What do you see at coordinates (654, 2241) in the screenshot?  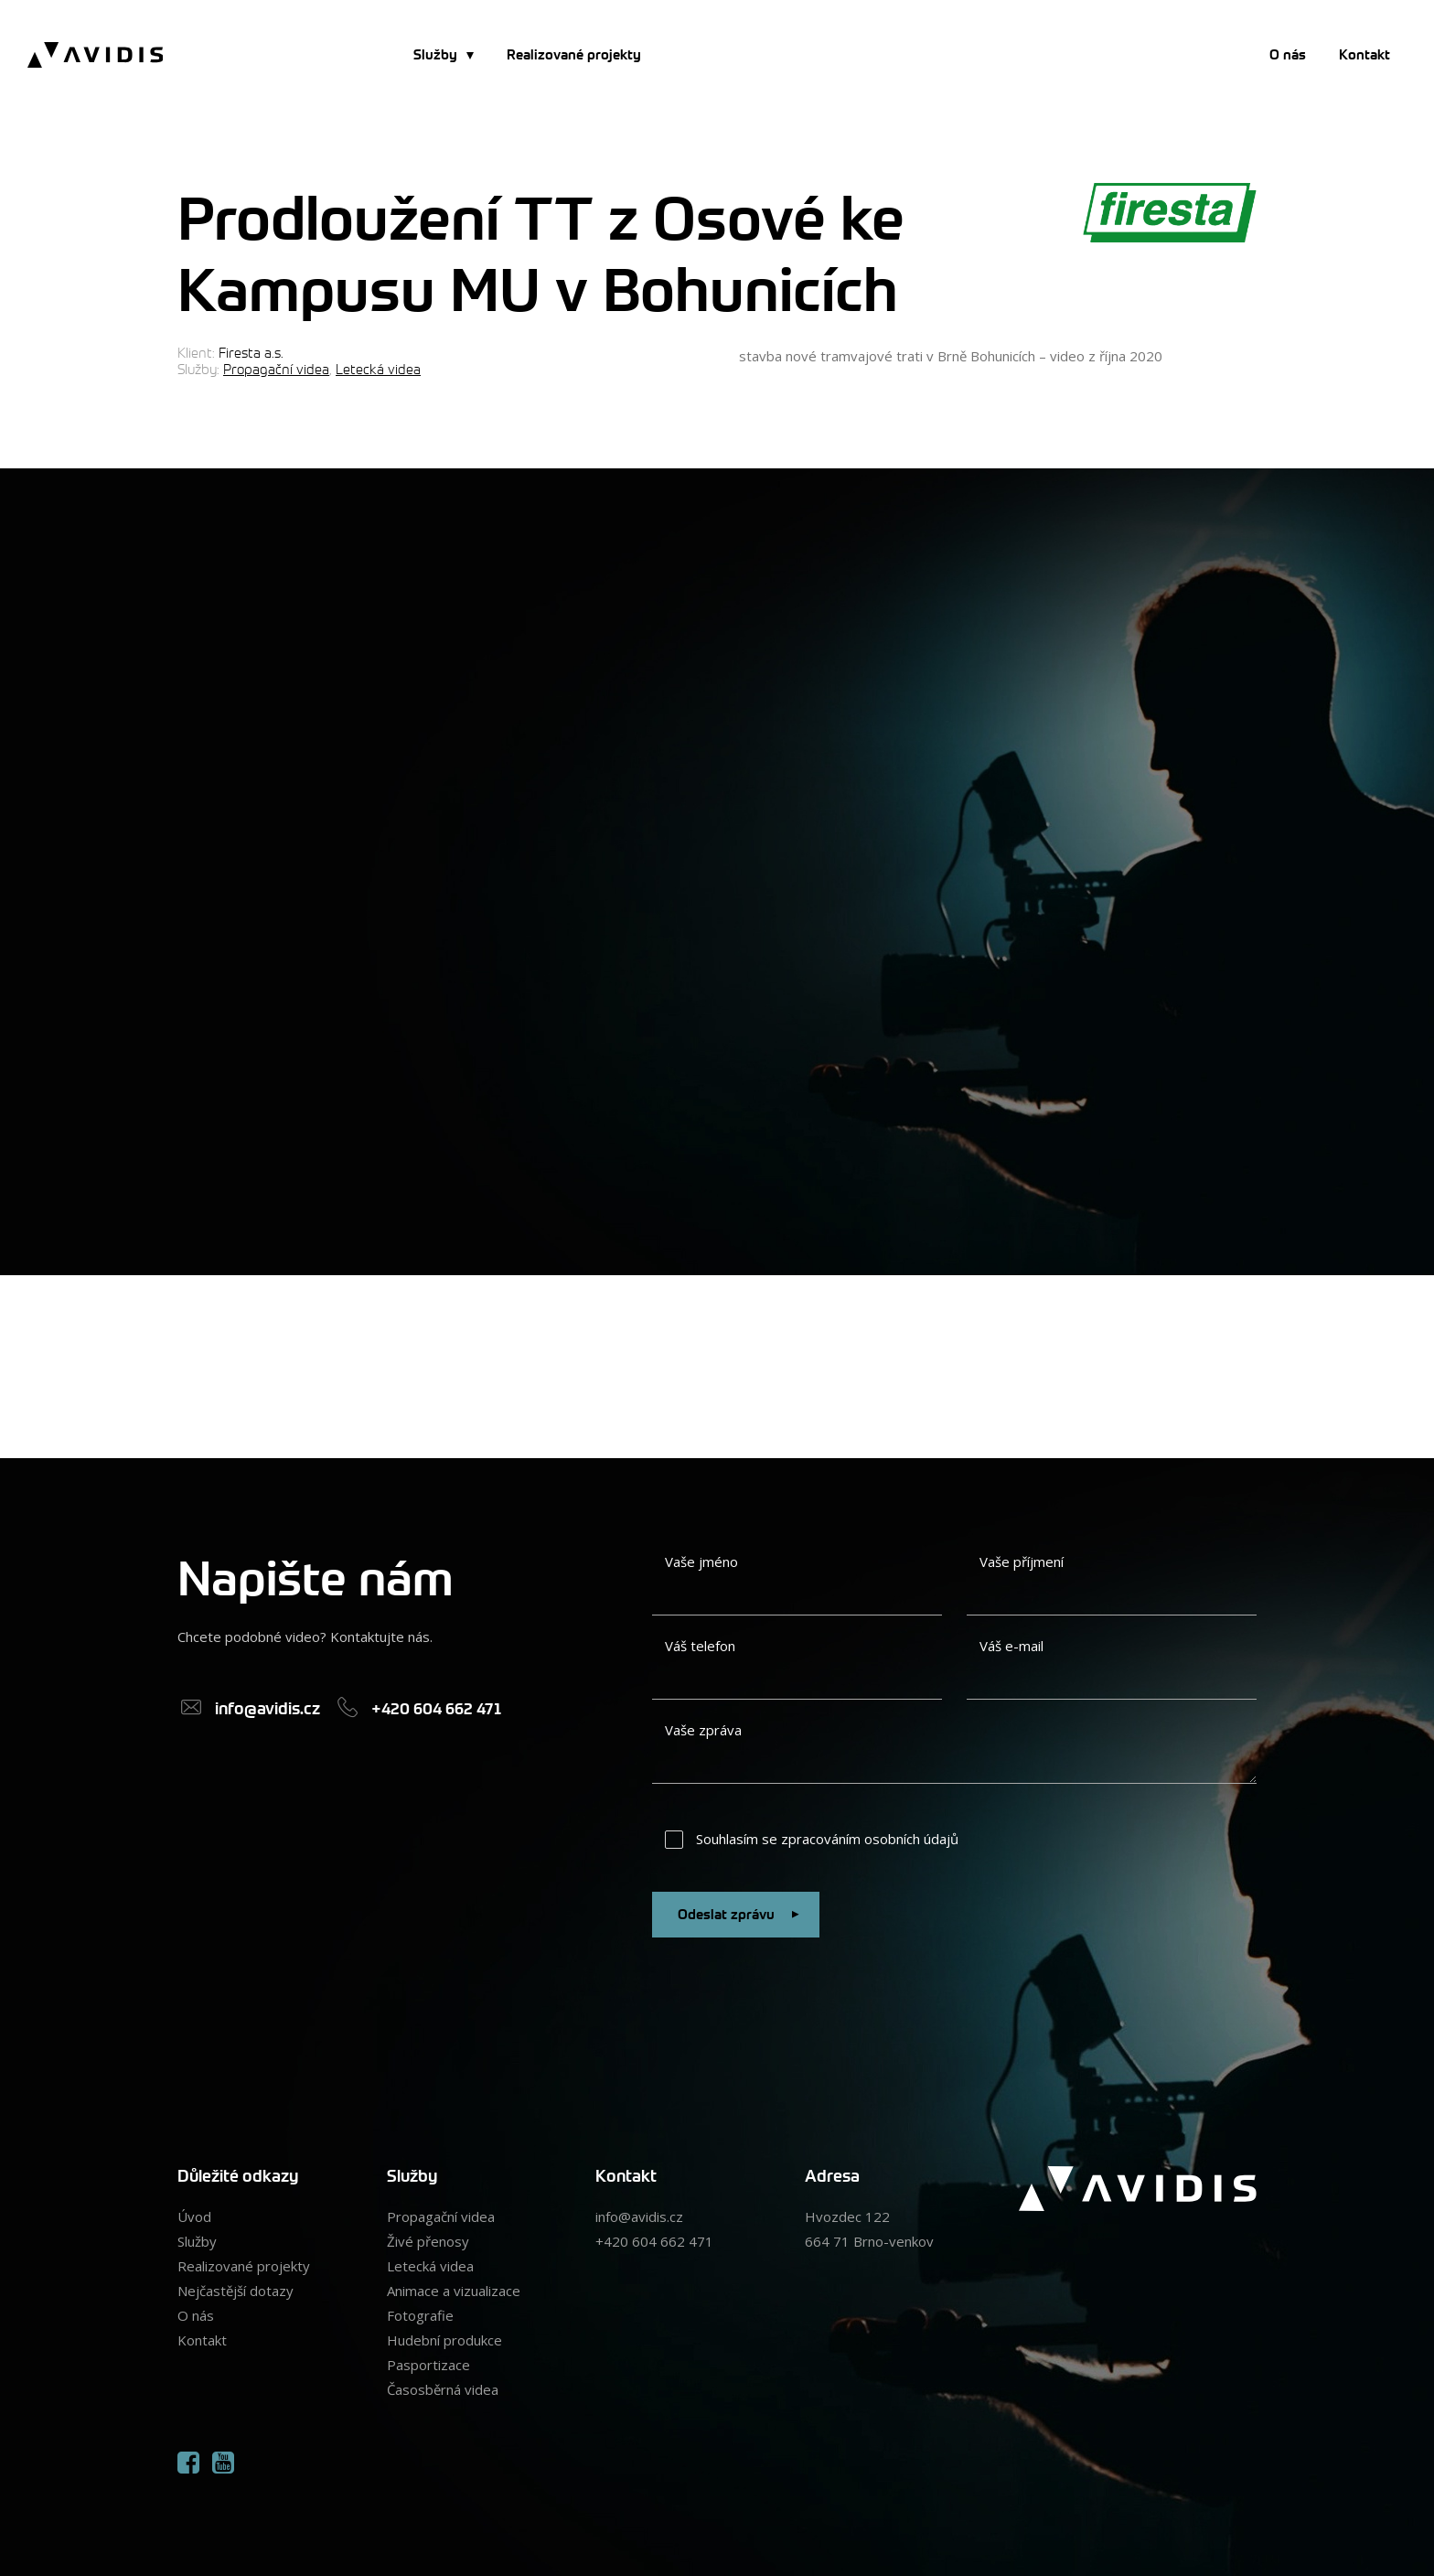 I see `+420 604 662 471` at bounding box center [654, 2241].